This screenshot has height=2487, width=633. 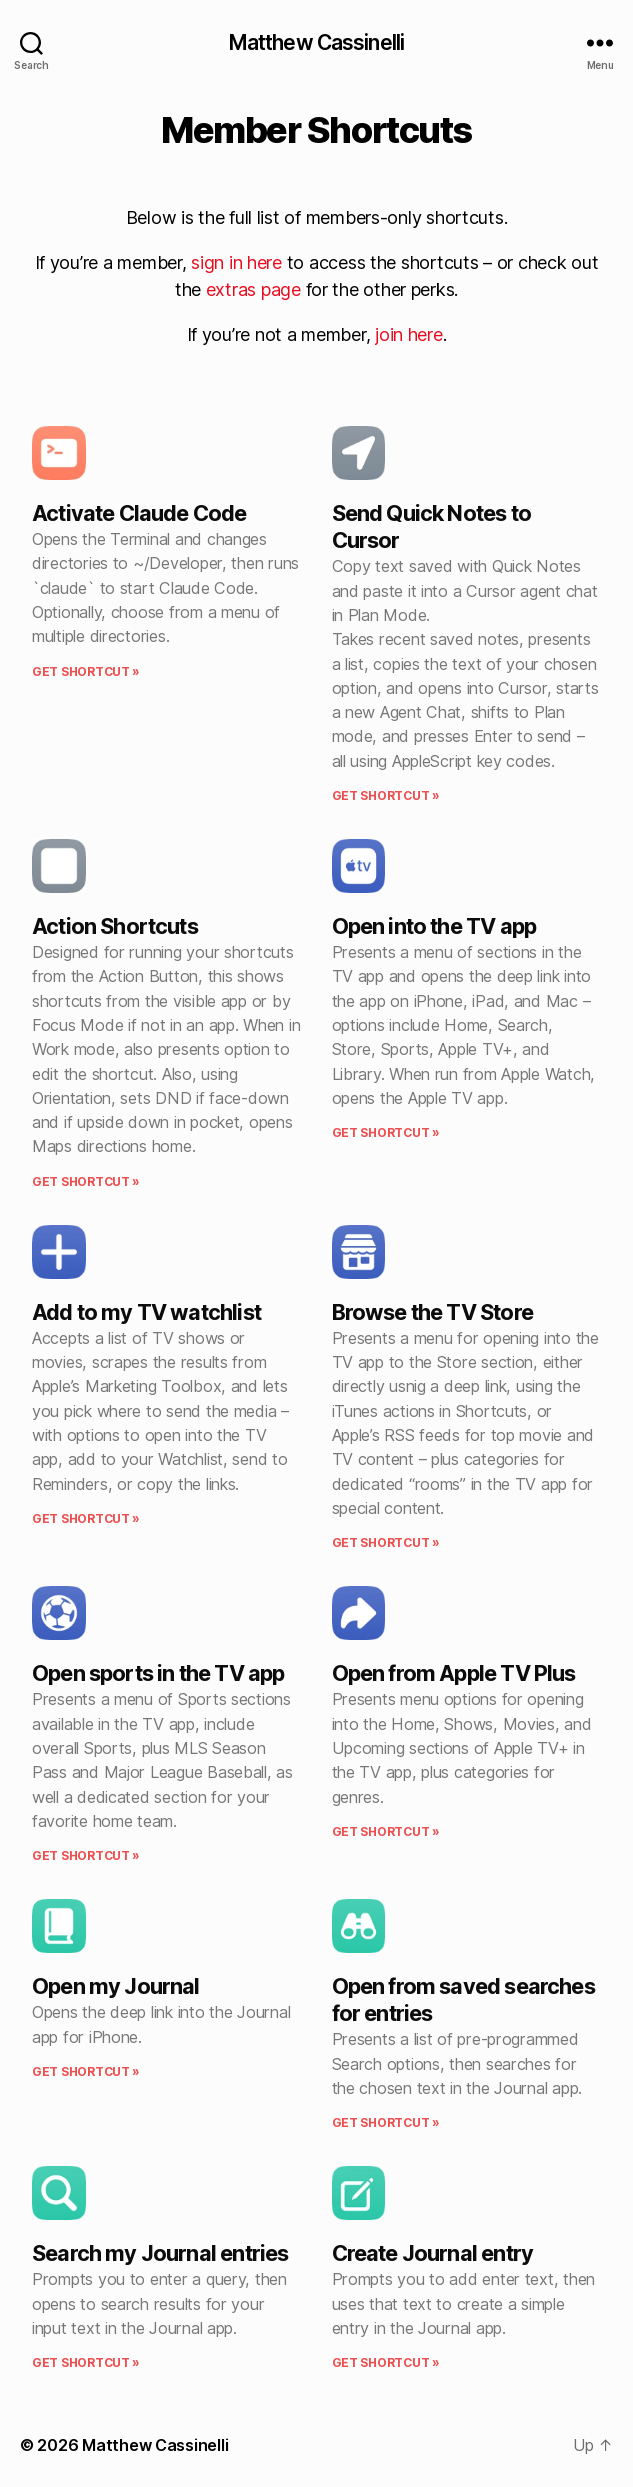 I want to click on Get shortcut » [Read more about Open from saved searches for entries], so click(x=386, y=2122).